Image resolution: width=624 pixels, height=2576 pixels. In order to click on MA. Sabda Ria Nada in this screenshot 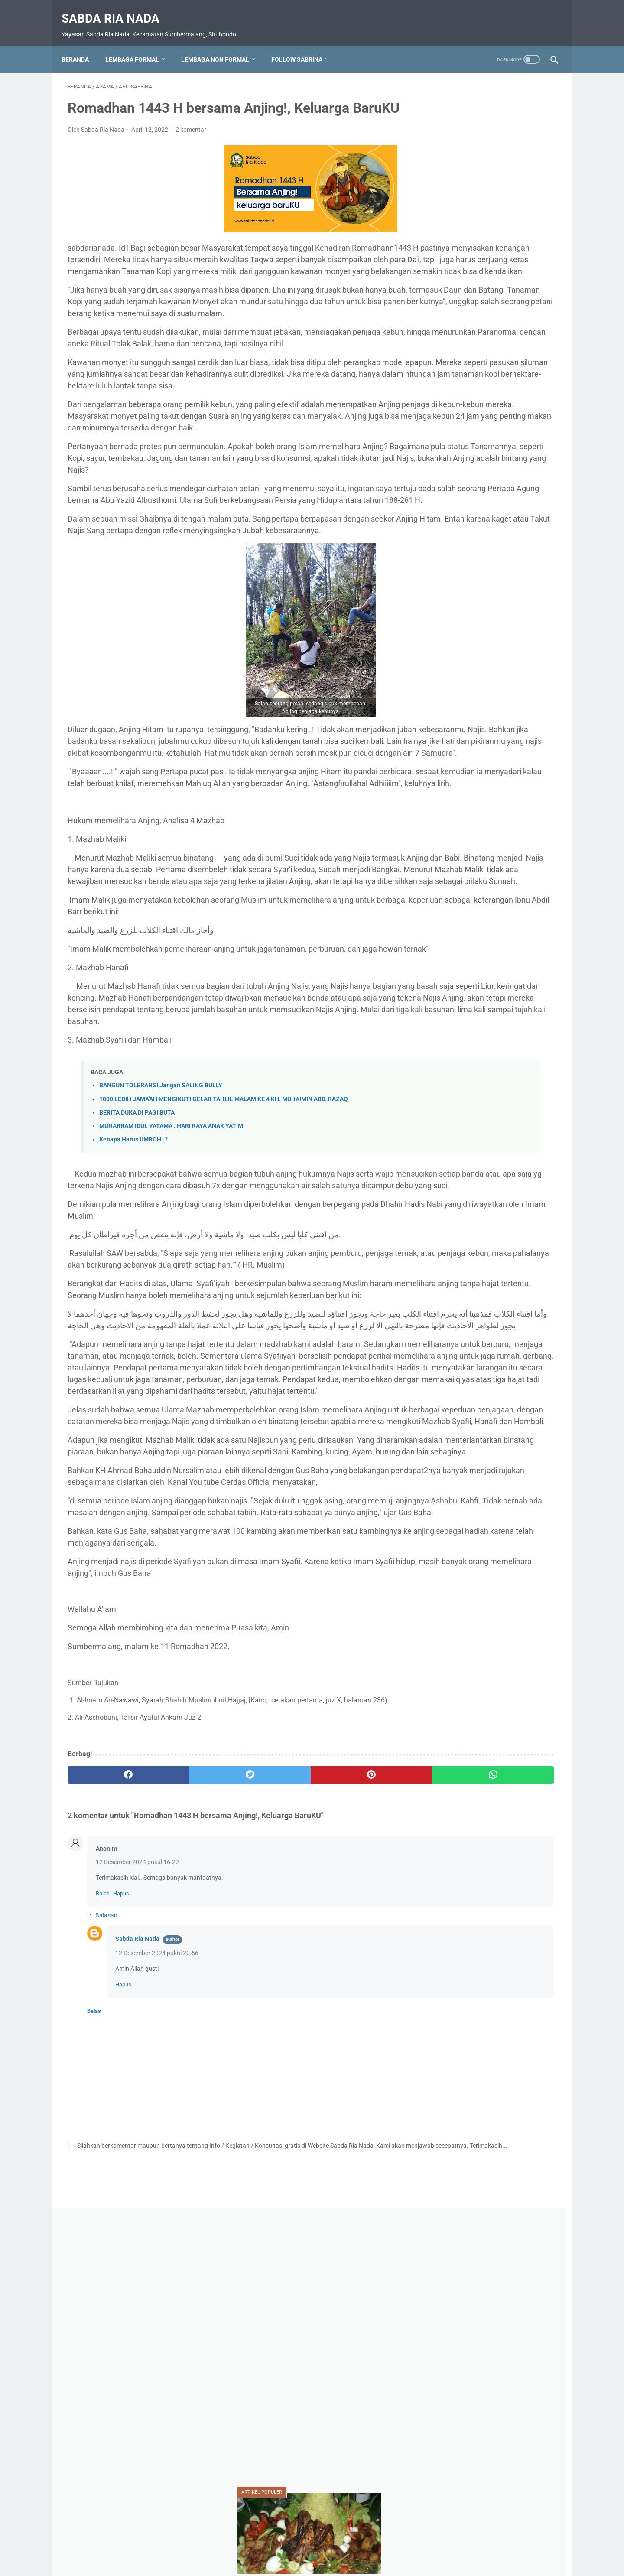, I will do `click(515, 892)`.